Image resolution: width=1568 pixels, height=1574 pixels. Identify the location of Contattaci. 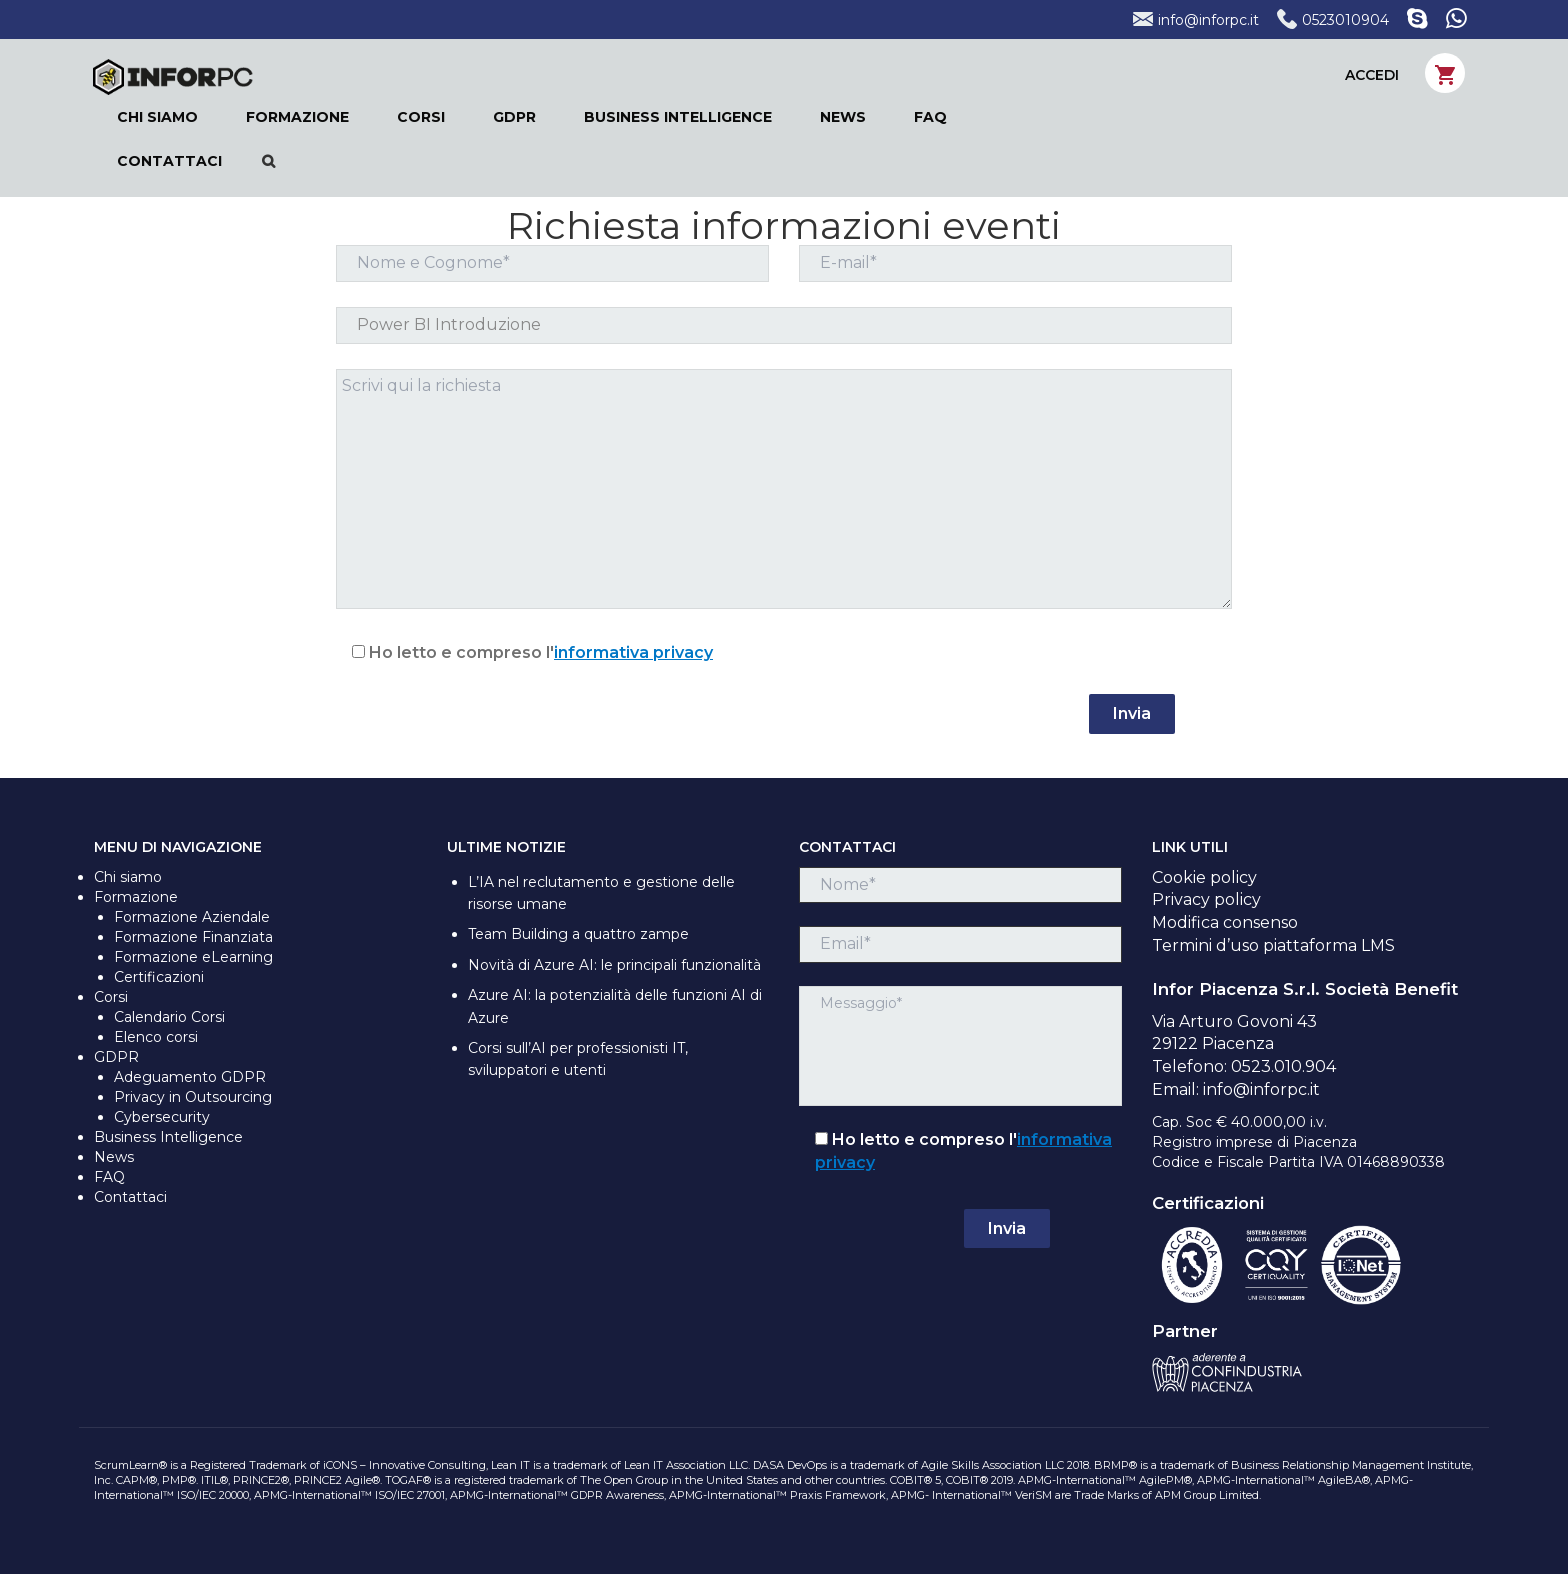
(130, 1197).